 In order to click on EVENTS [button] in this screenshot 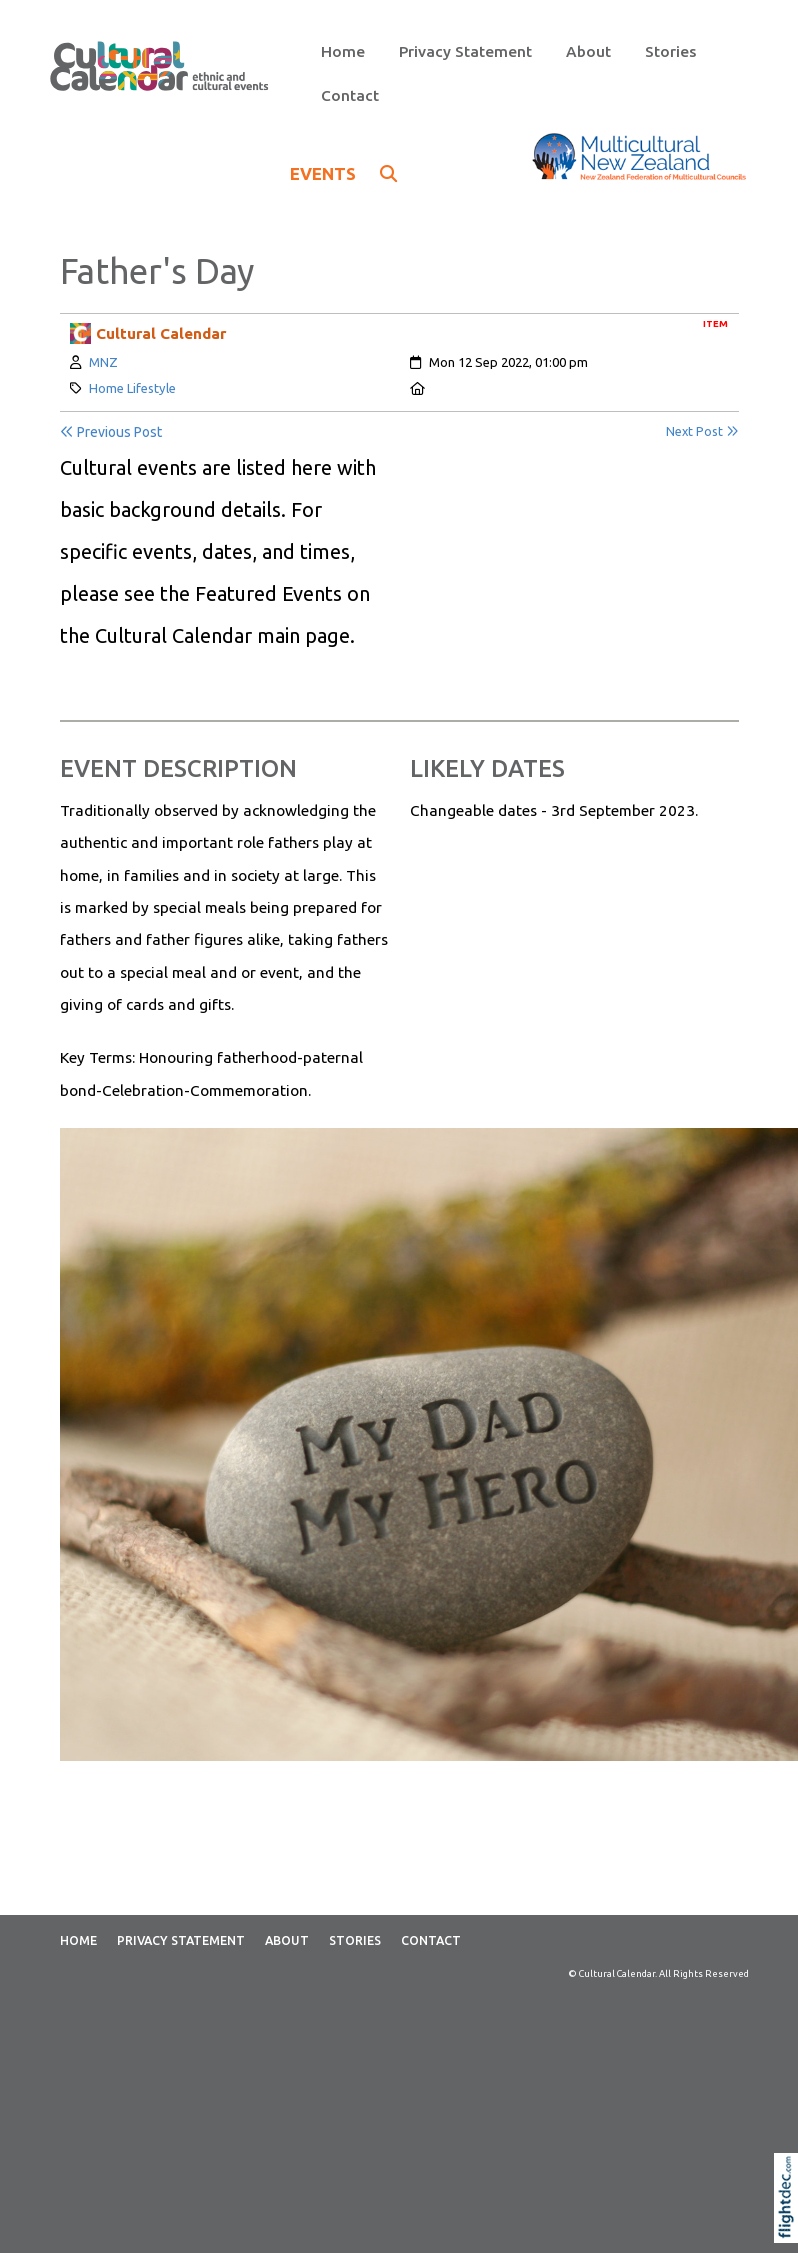, I will do `click(343, 173)`.